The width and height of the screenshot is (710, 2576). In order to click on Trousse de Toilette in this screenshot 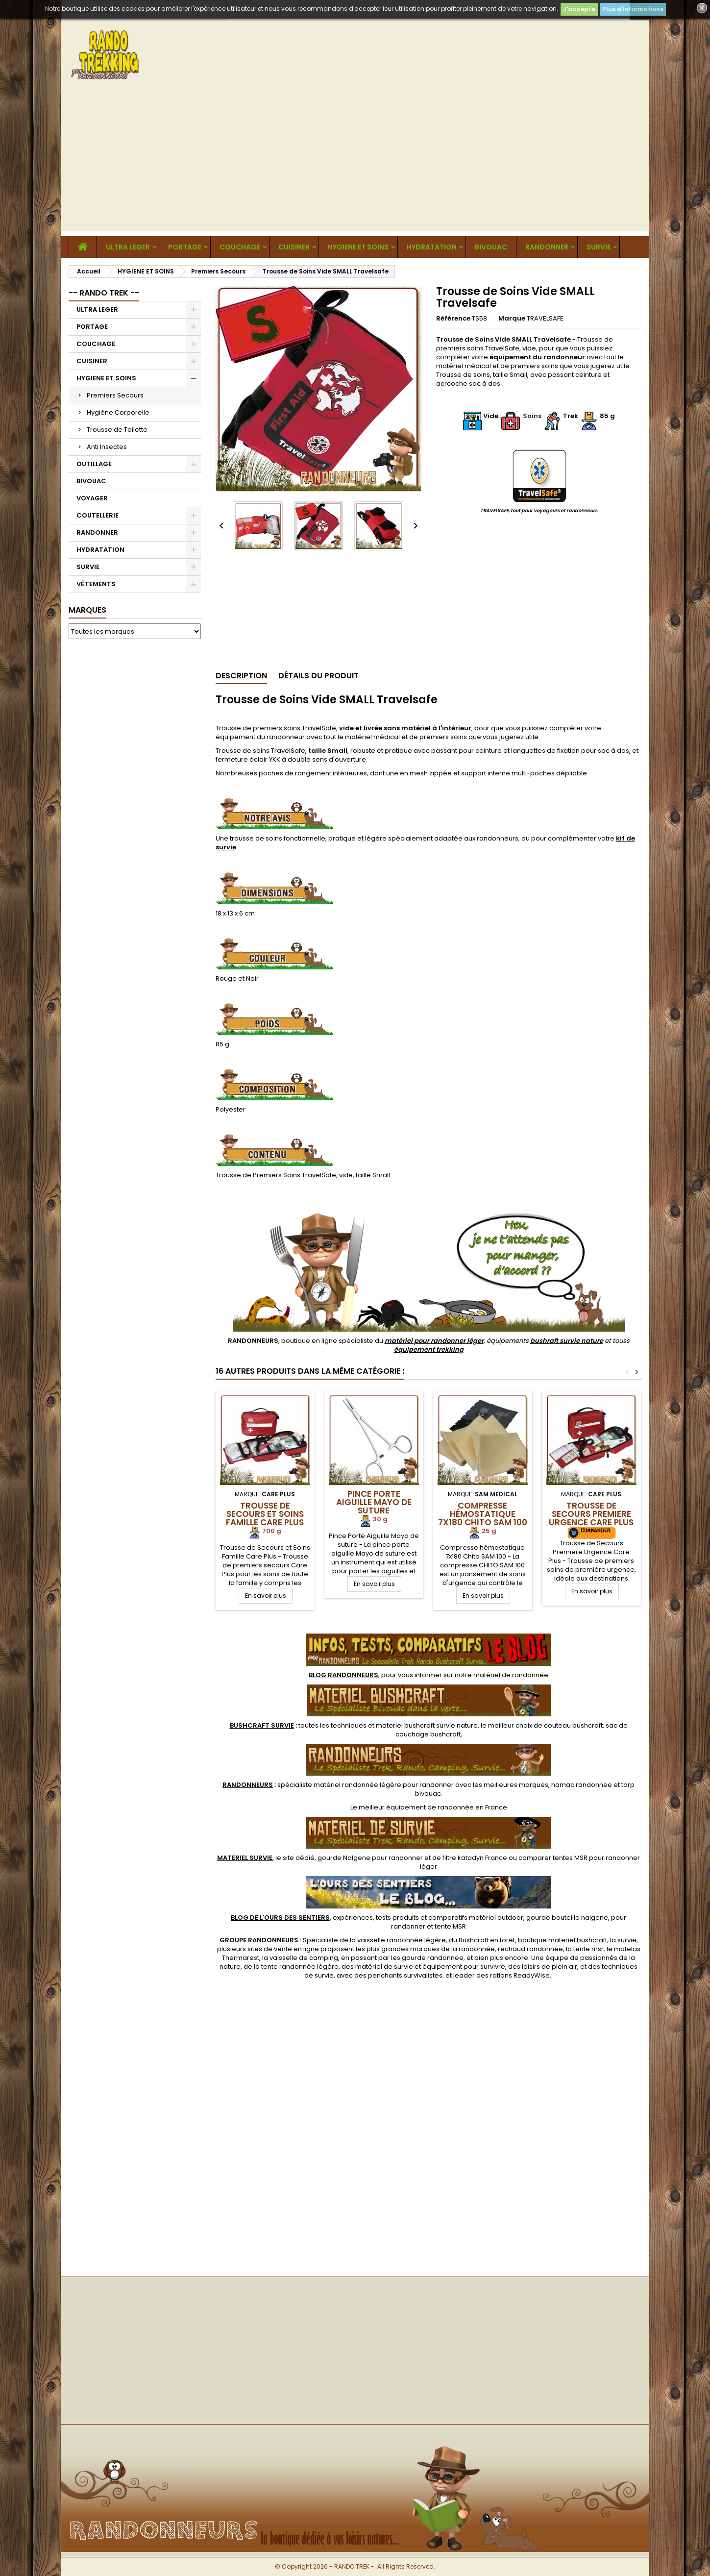, I will do `click(117, 429)`.